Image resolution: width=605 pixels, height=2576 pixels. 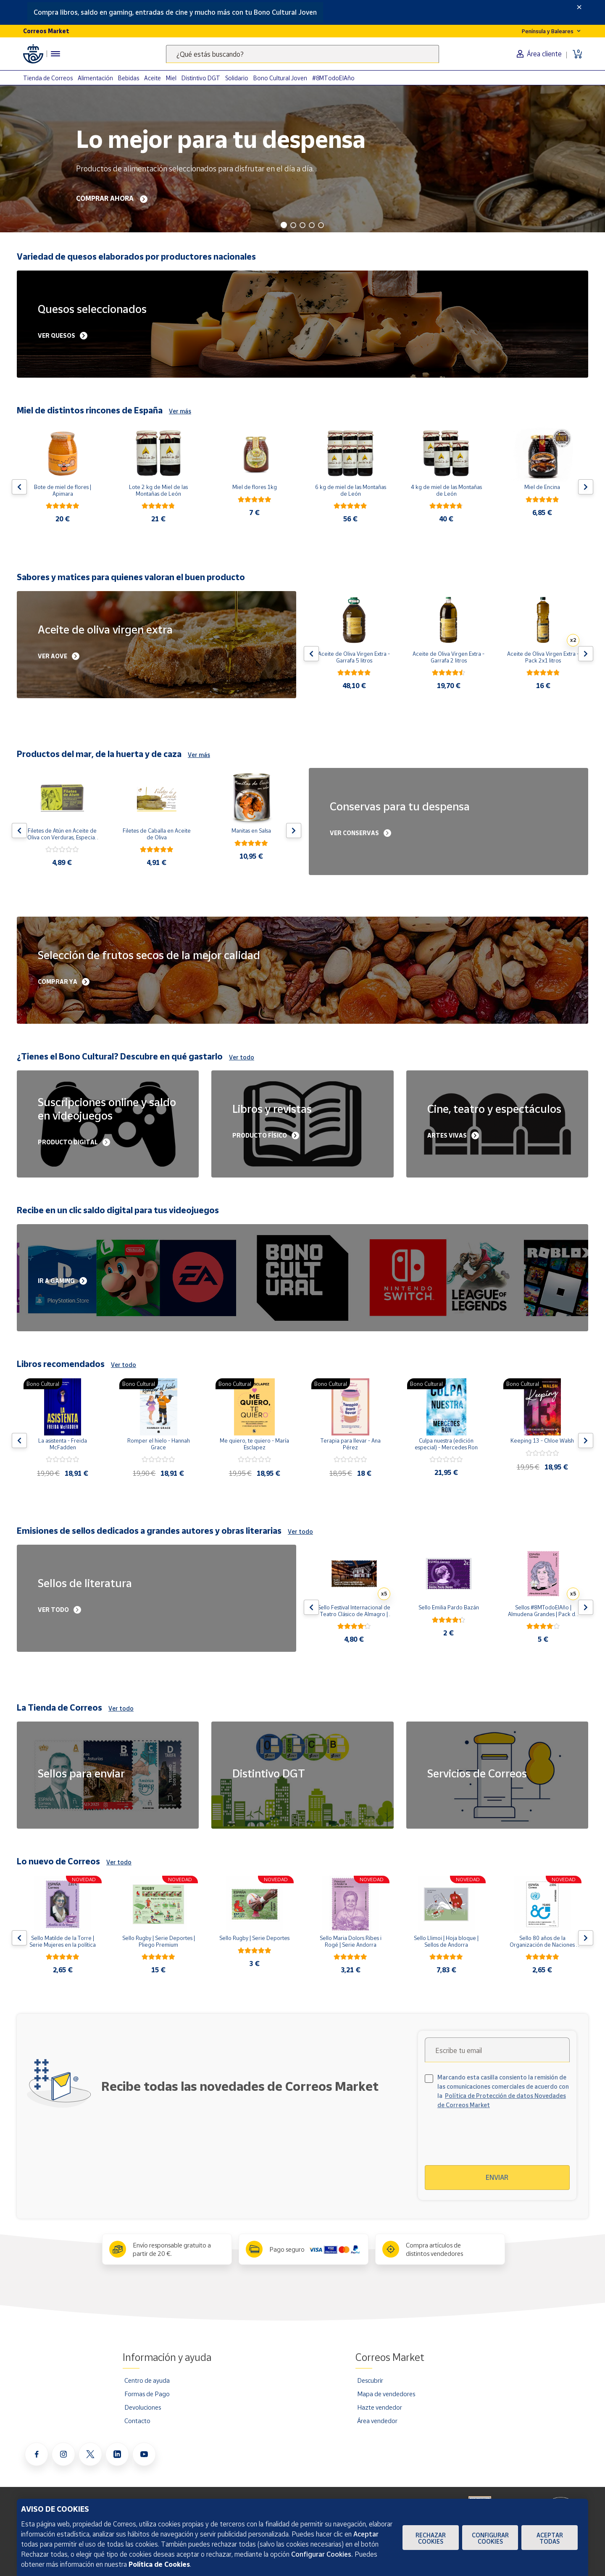 What do you see at coordinates (180, 411) in the screenshot?
I see `Ver más` at bounding box center [180, 411].